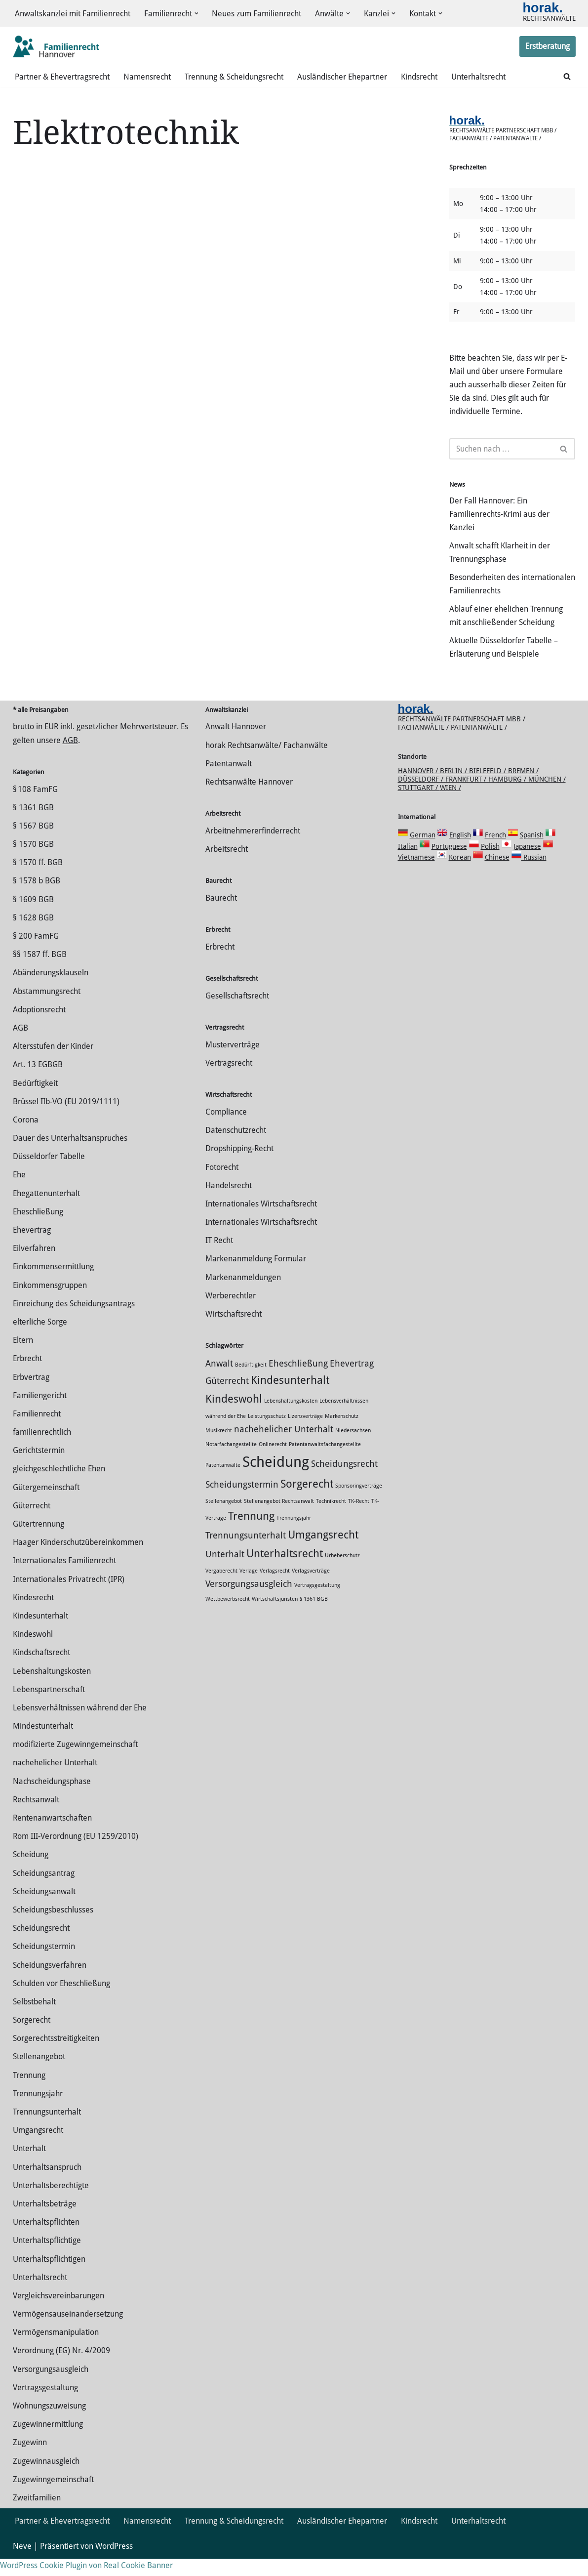 This screenshot has width=588, height=2576. What do you see at coordinates (61, 2000) in the screenshot?
I see `Schulden vor Eheschließung` at bounding box center [61, 2000].